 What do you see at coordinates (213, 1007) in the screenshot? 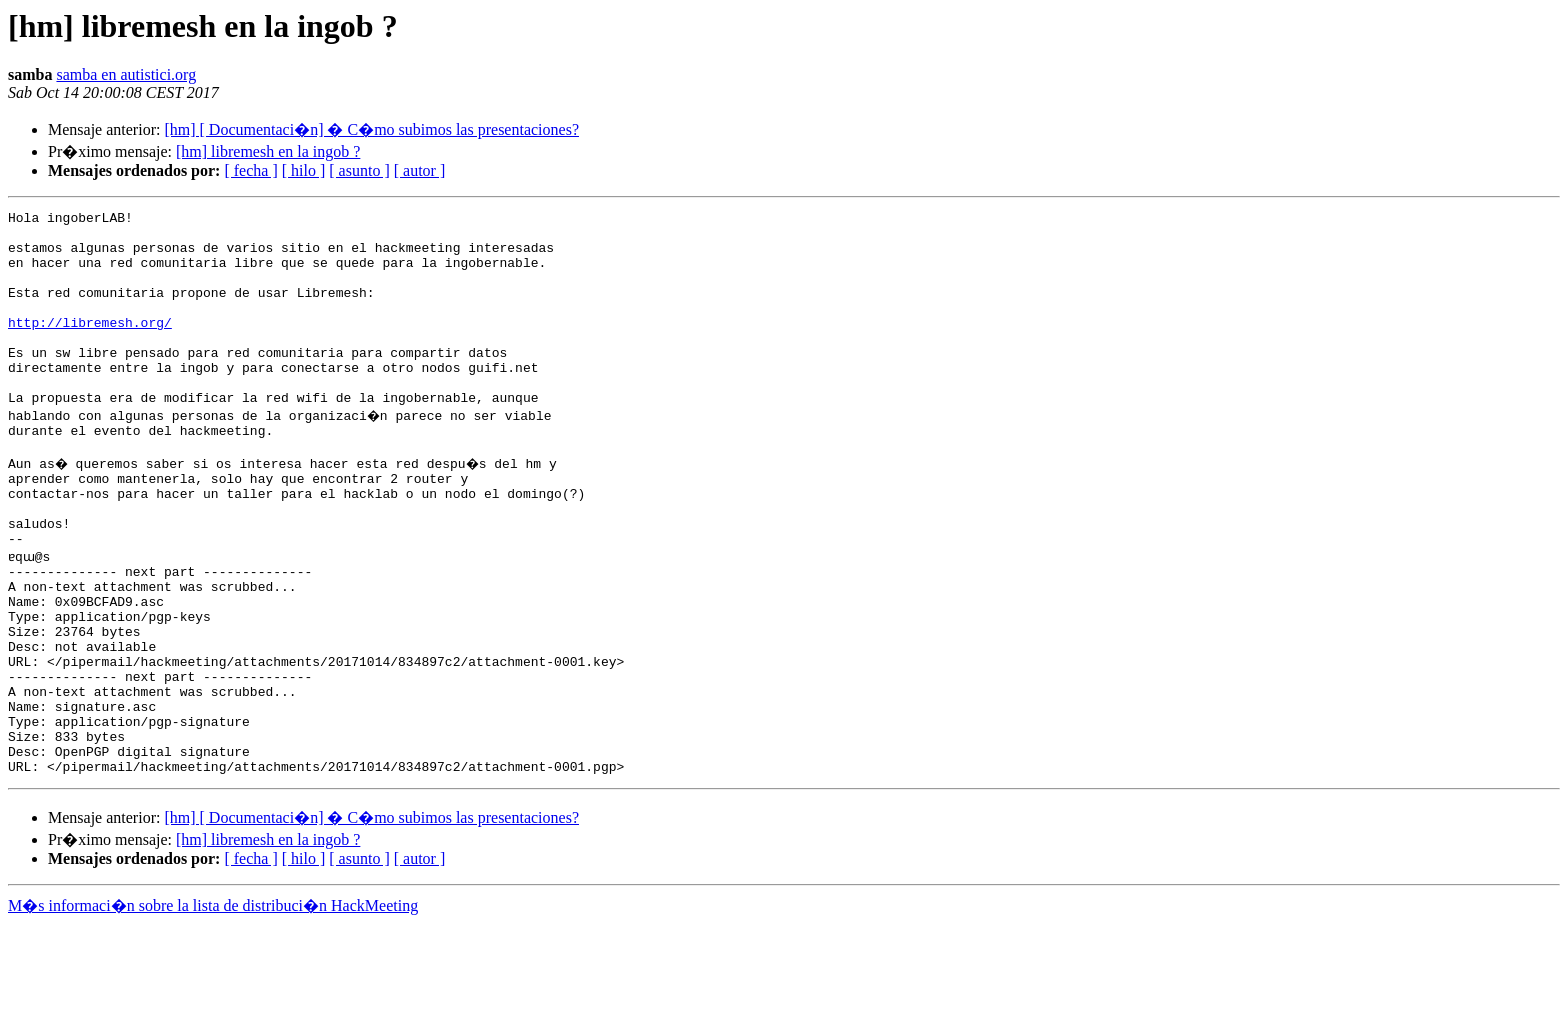
I see `M�s informaci�n sobre la lista de distribuci�n HackMeeting` at bounding box center [213, 1007].